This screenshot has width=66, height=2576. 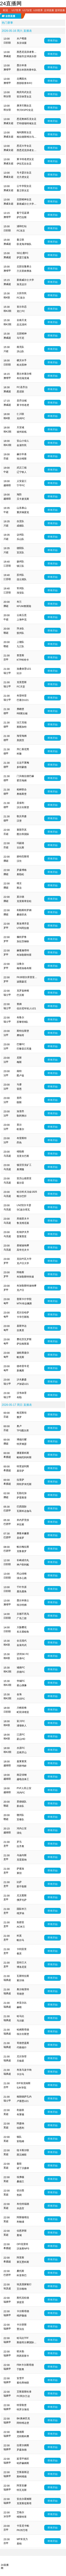 I want to click on 迪欧斯捷尔, so click(x=23, y=1352).